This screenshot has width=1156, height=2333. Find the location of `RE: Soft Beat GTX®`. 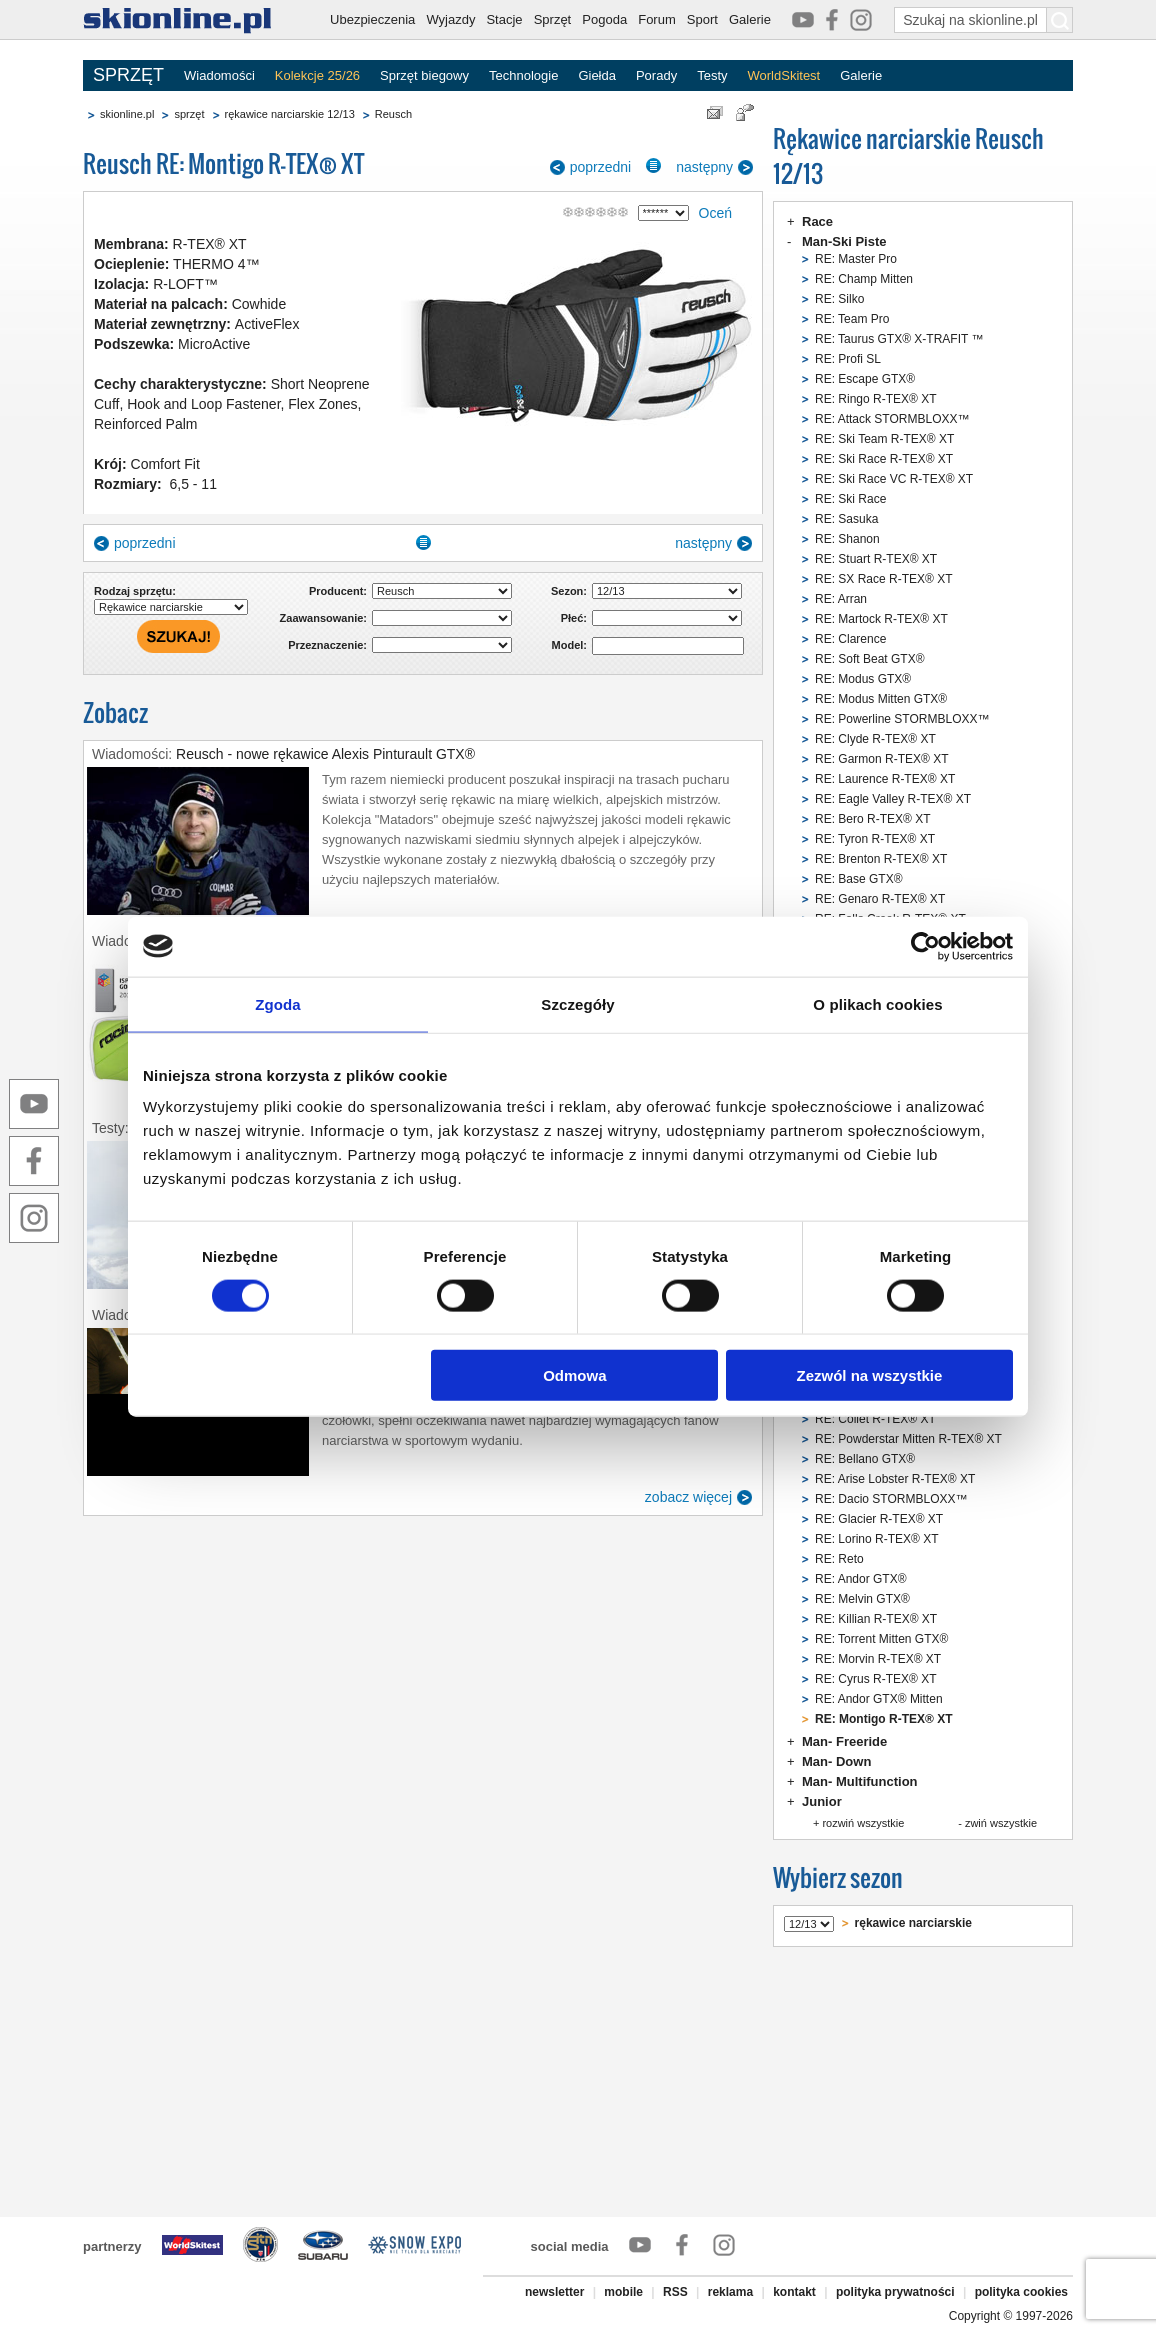

RE: Soft Beat GTX® is located at coordinates (870, 659).